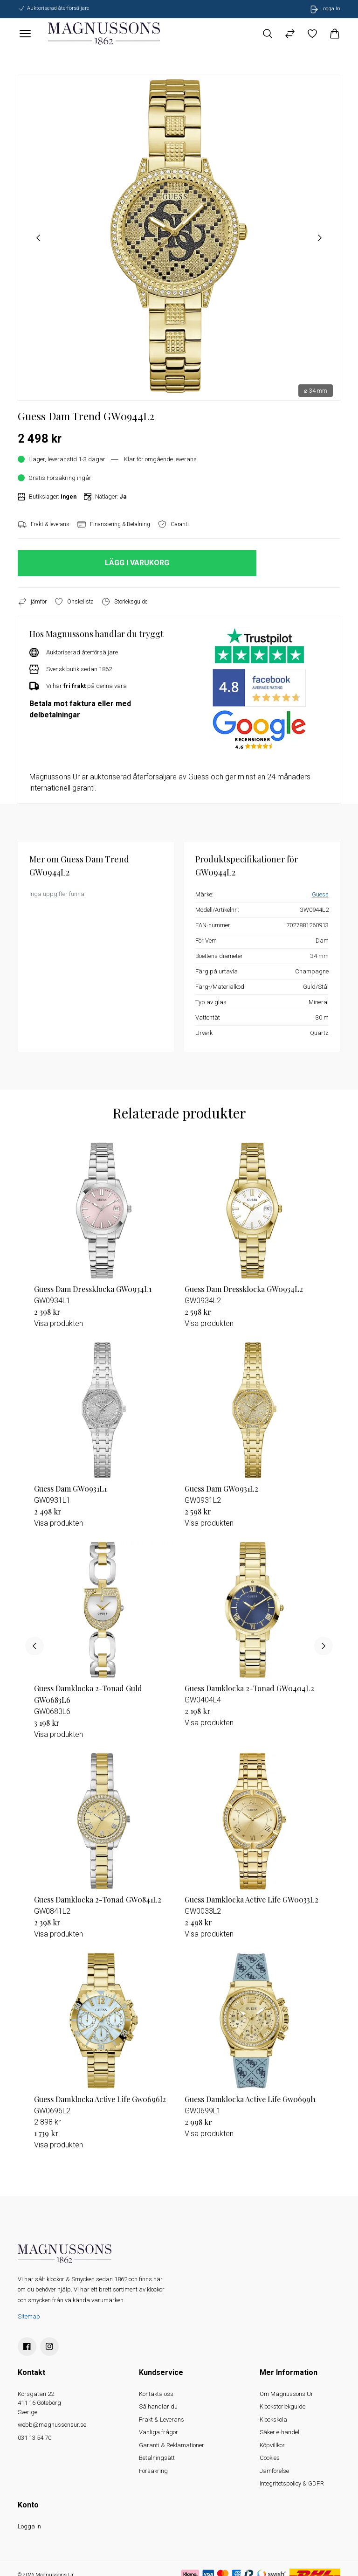 This screenshot has width=358, height=2576. Describe the element at coordinates (161, 2419) in the screenshot. I see `Frakt & Leverans` at that location.